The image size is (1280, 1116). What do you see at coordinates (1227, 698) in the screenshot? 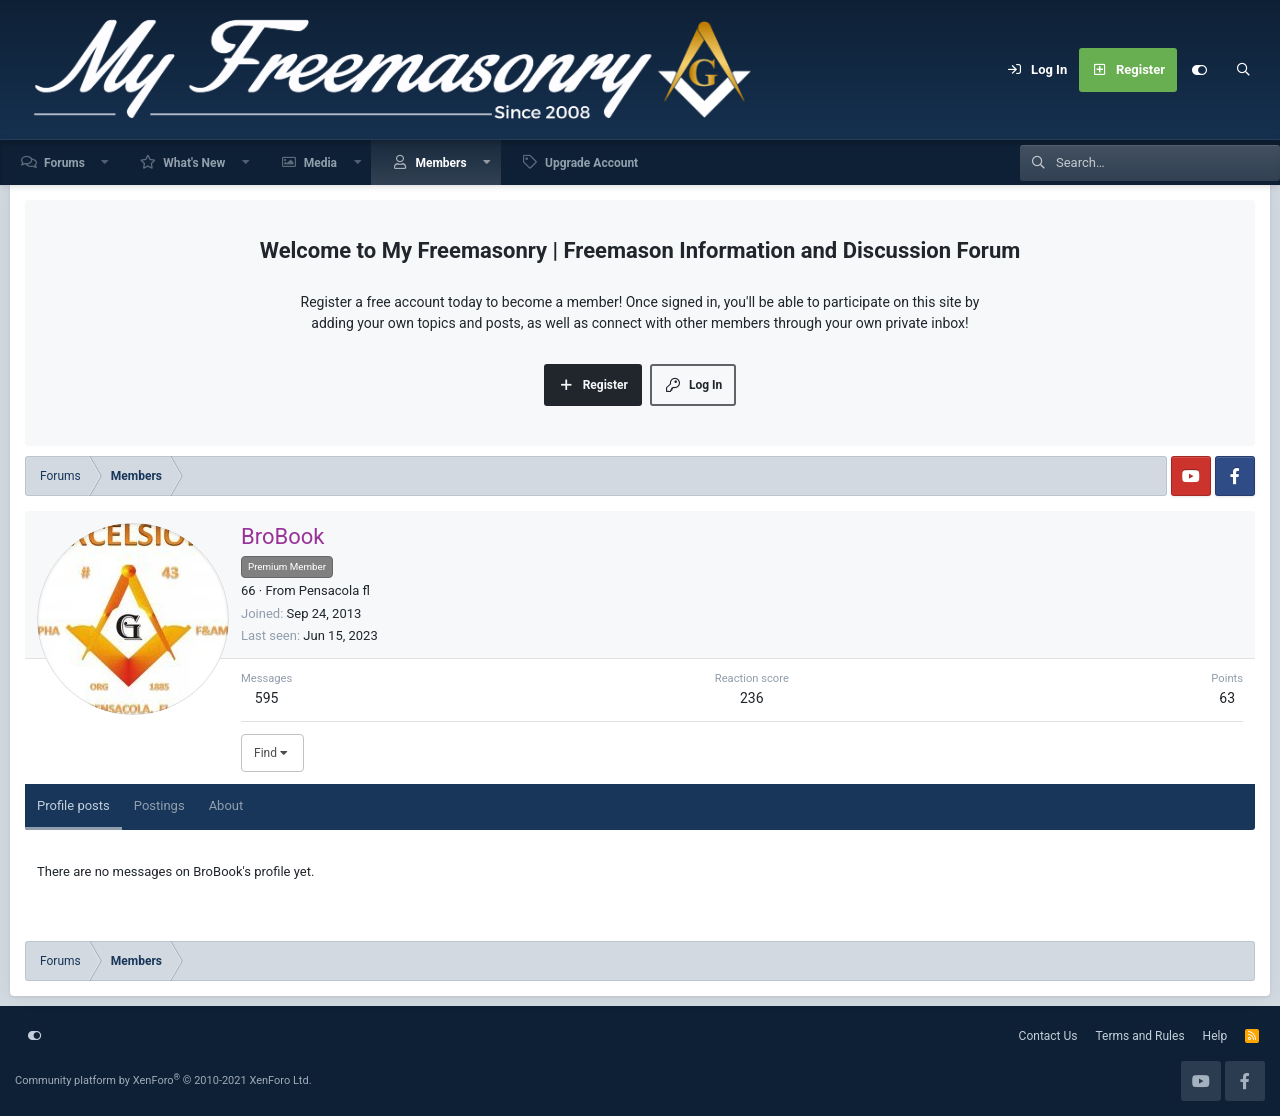
I see `63` at bounding box center [1227, 698].